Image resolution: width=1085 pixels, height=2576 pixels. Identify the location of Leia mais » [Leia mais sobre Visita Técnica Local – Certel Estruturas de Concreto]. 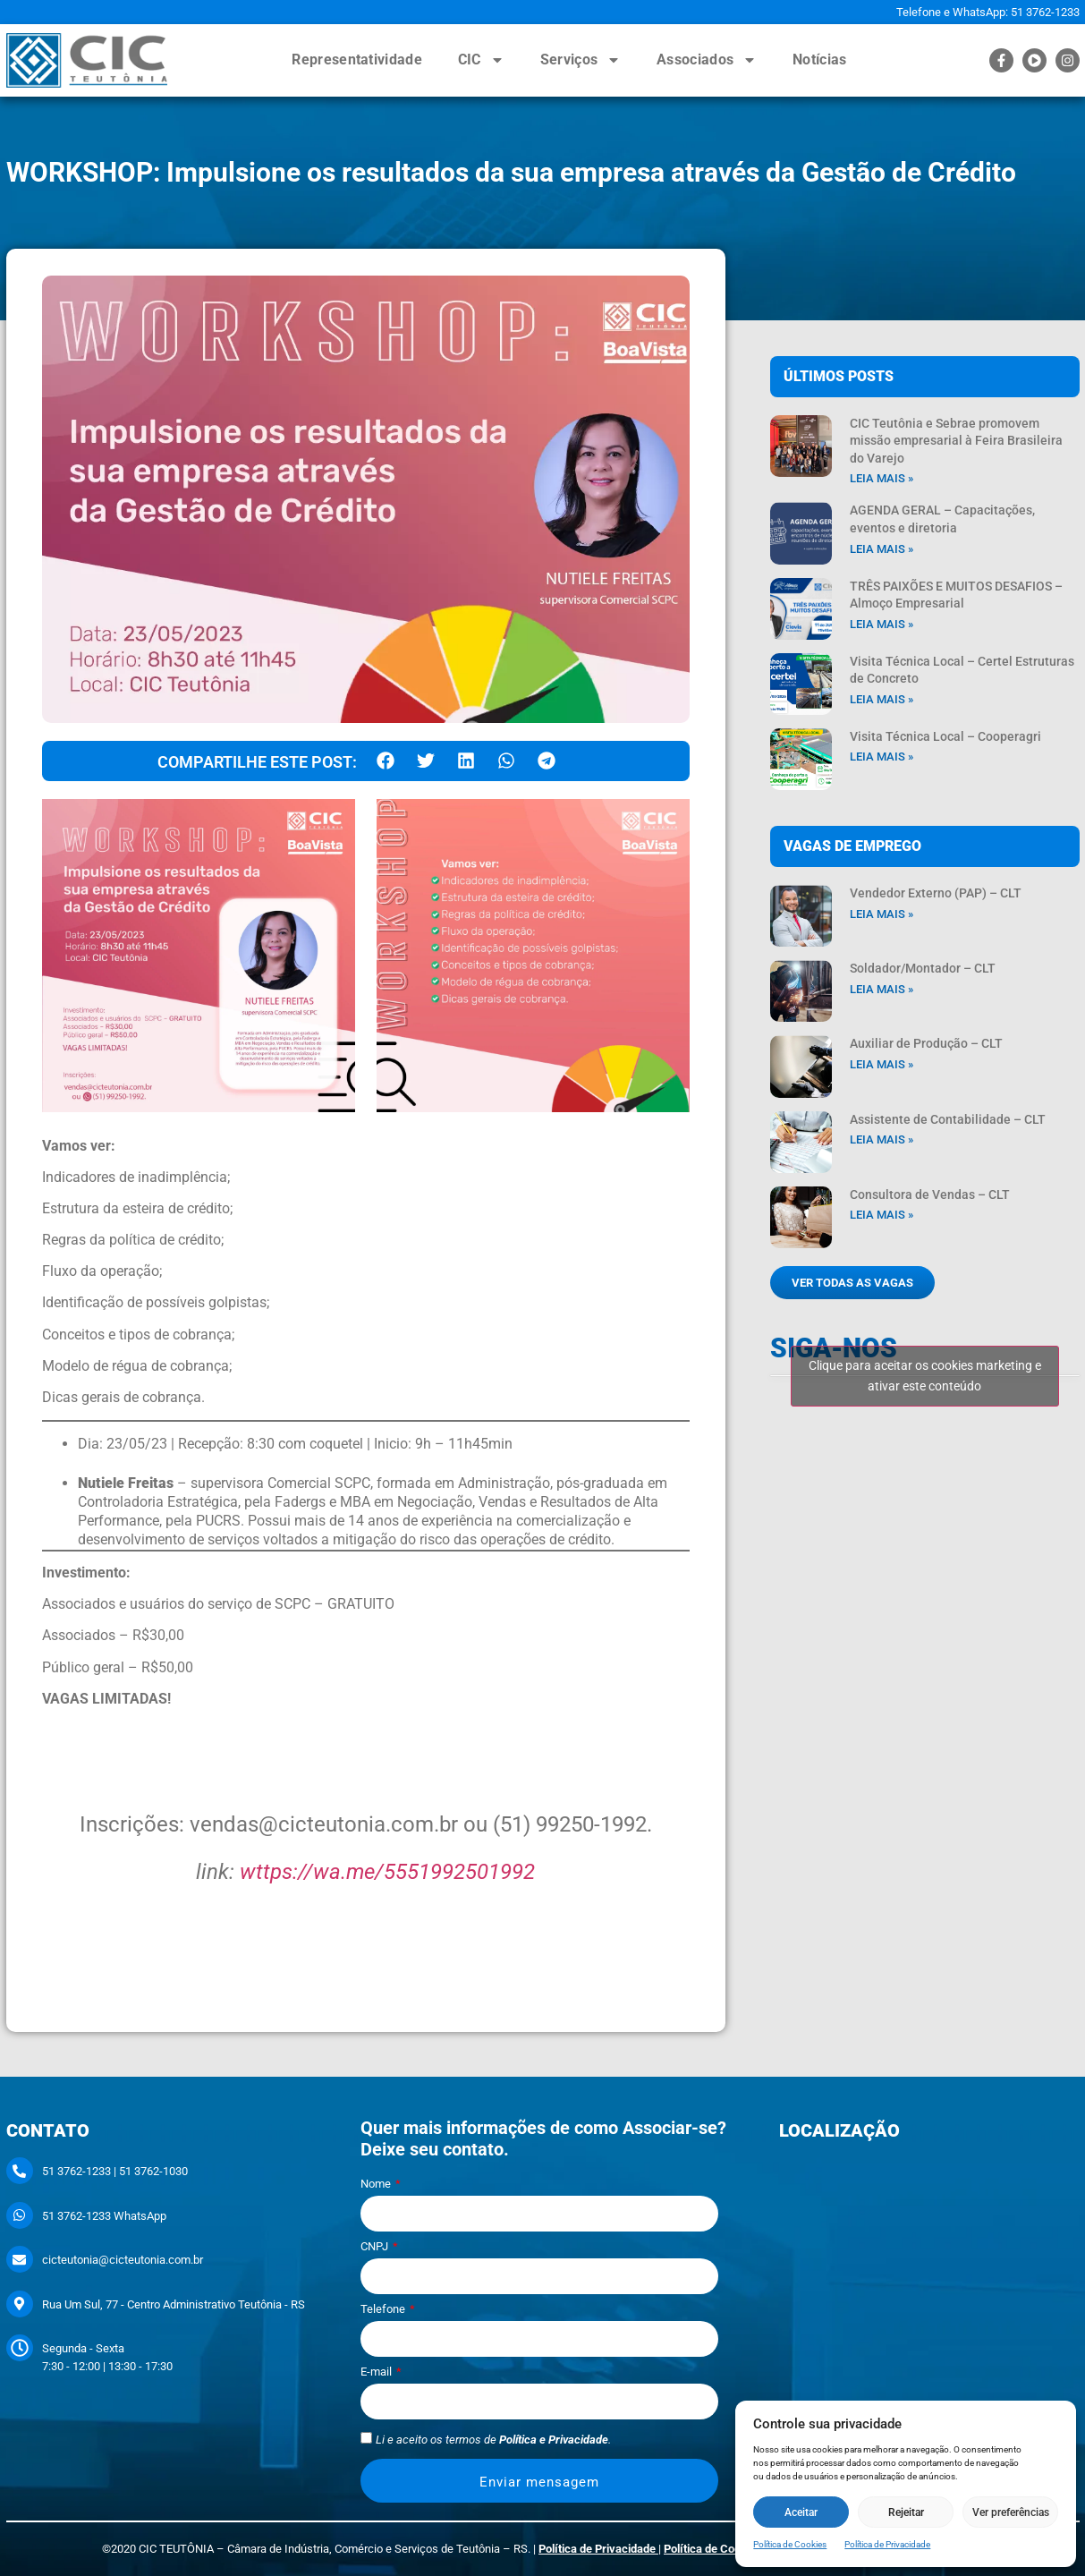
(881, 699).